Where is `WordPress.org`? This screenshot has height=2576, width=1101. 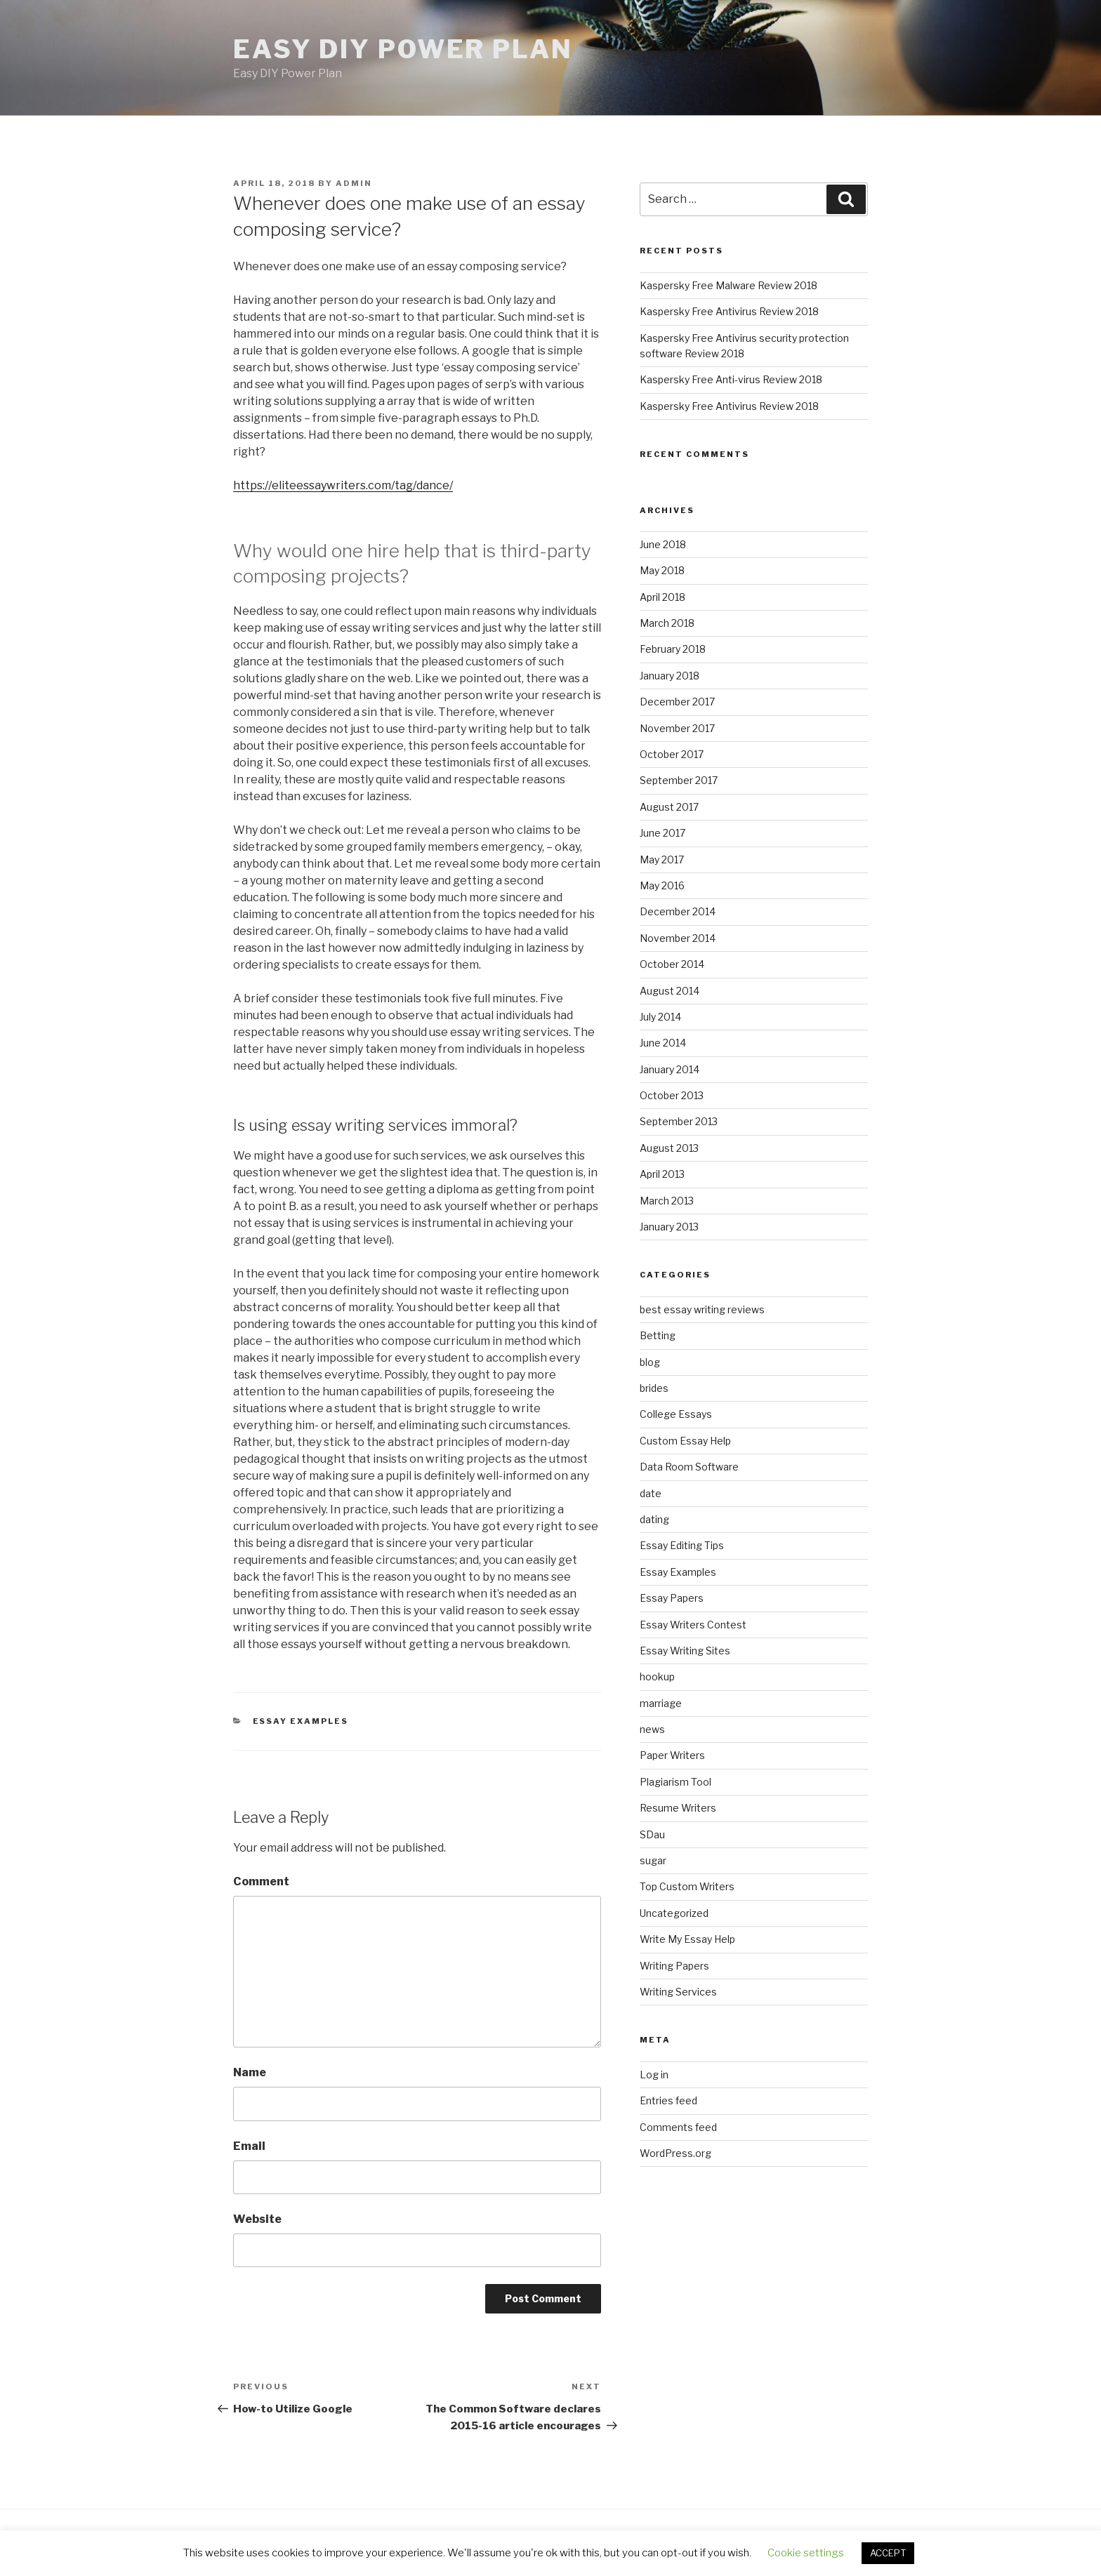 WordPress.org is located at coordinates (675, 2153).